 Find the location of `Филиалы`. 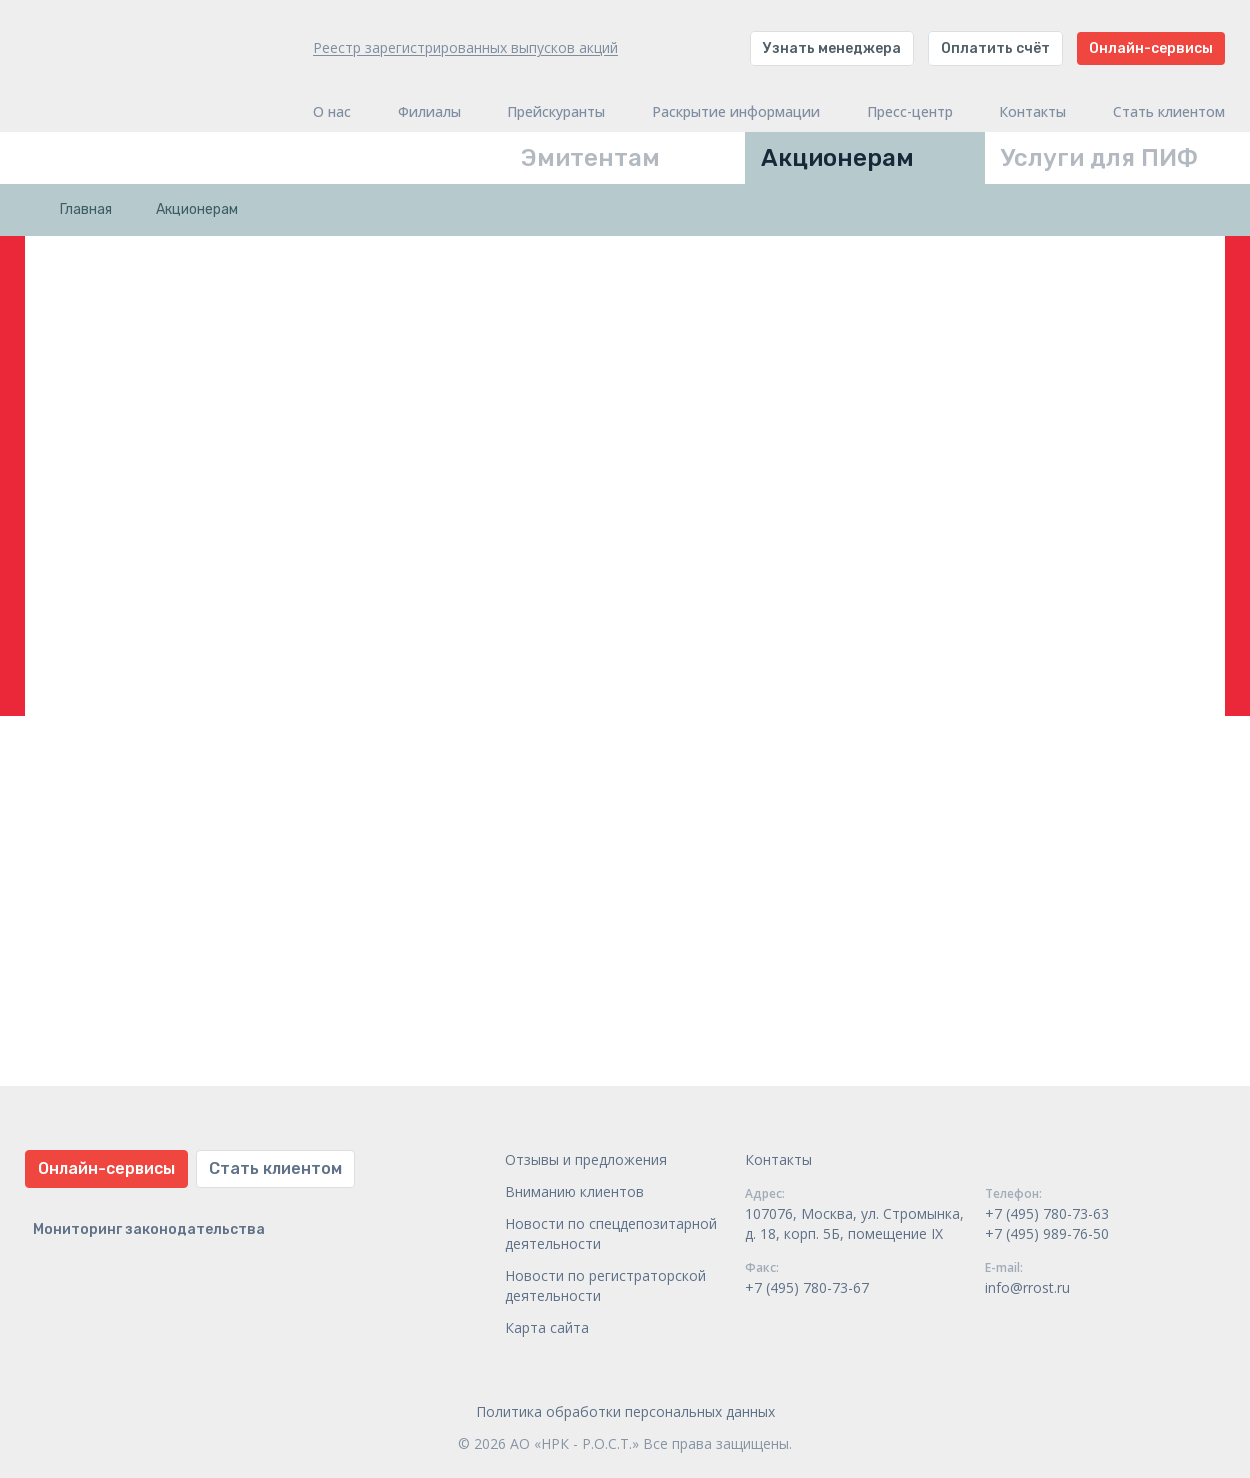

Филиалы is located at coordinates (429, 112).